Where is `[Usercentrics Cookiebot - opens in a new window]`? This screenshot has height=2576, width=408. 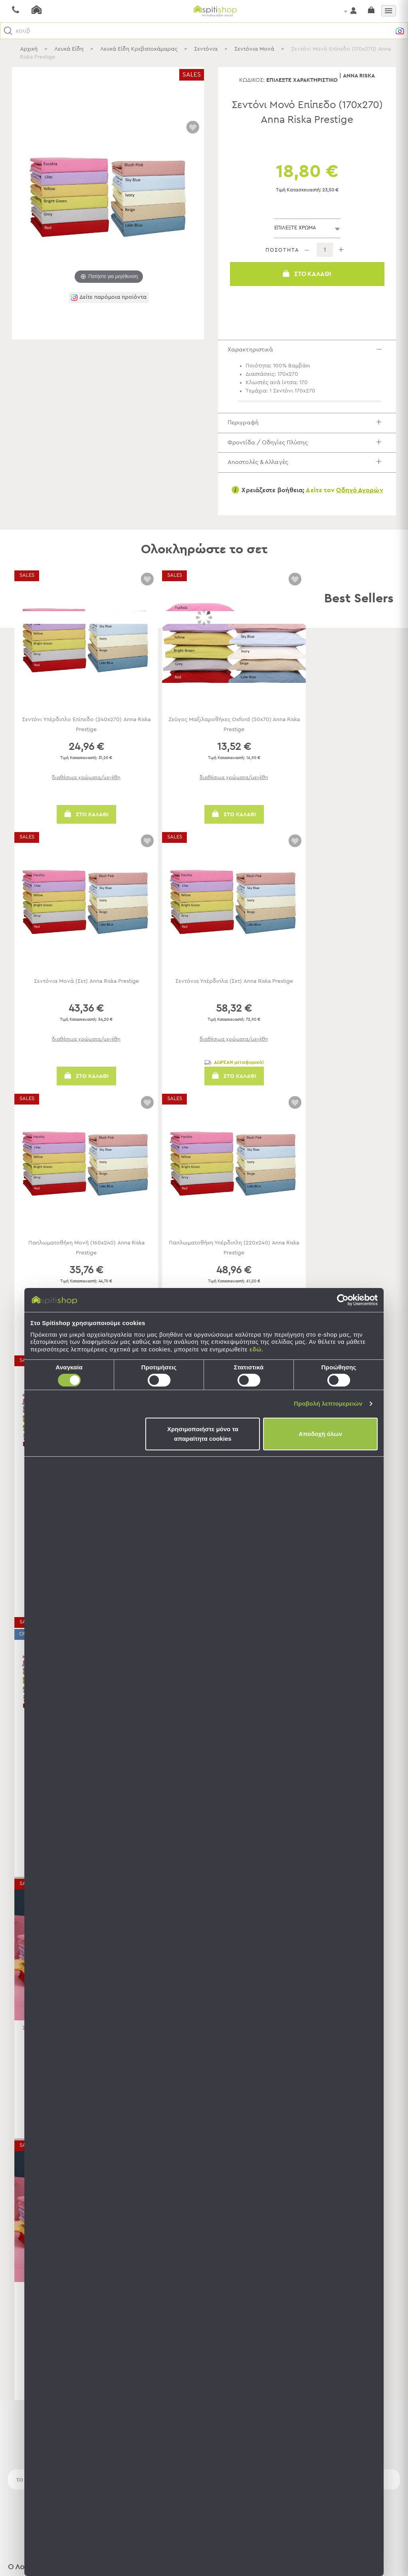
[Usercentrics Cookiebot - opens in a new window] is located at coordinates (343, 1300).